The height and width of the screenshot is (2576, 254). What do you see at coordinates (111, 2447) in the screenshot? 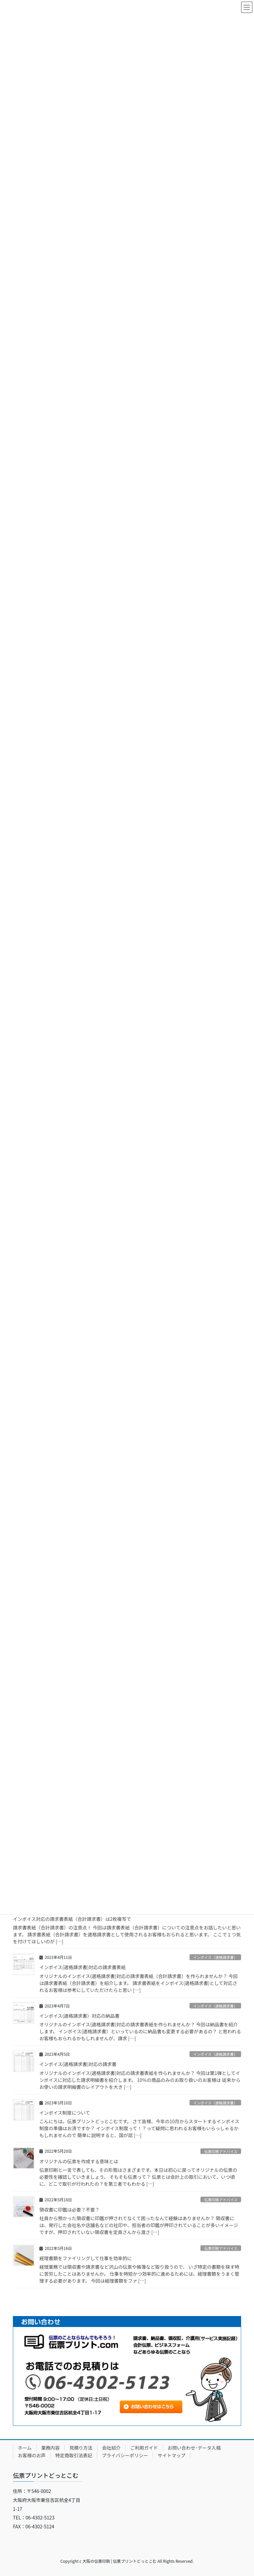
I see `会社紹介` at bounding box center [111, 2447].